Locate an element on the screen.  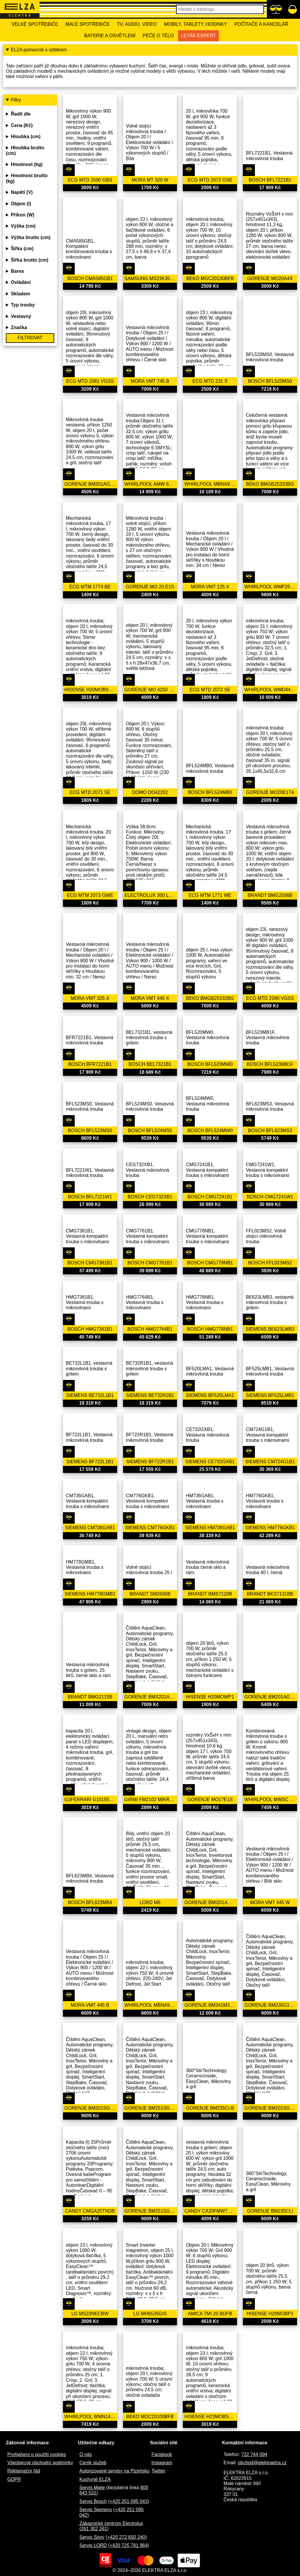
Typ trouby is located at coordinates (23, 304).